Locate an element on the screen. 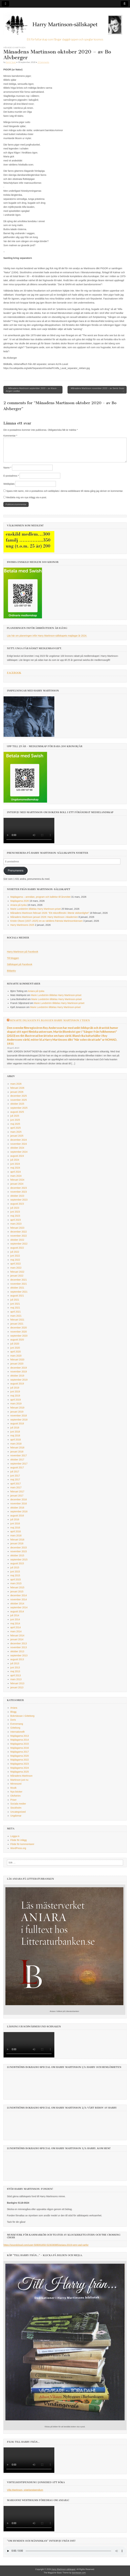  Spara mitt namn, min e-postadress och webbplats i denna webbläsare till nästa gång jag skriver en kommentar. is located at coordinates (64, 491).